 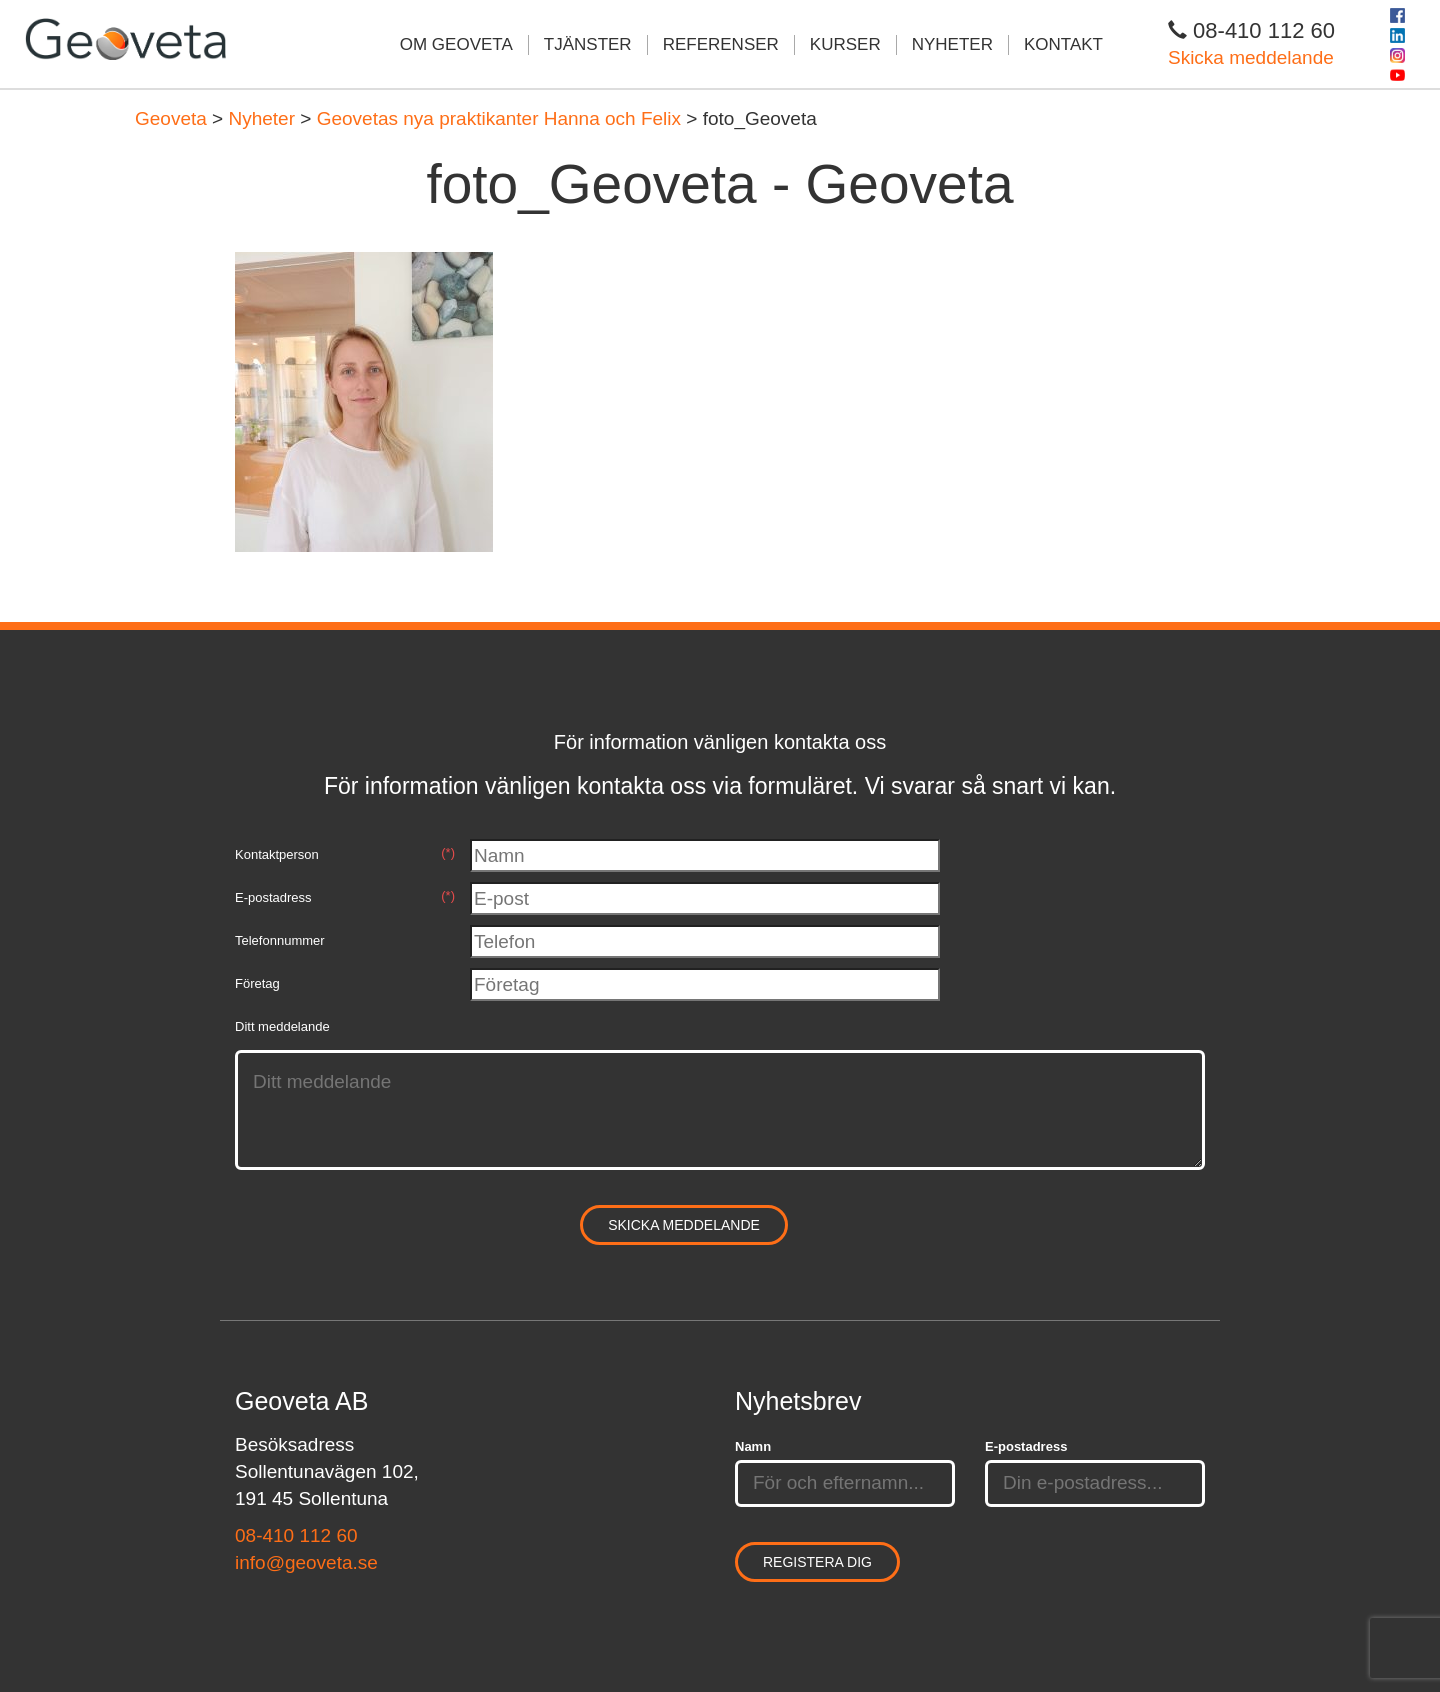 What do you see at coordinates (456, 44) in the screenshot?
I see `Om Geoveta` at bounding box center [456, 44].